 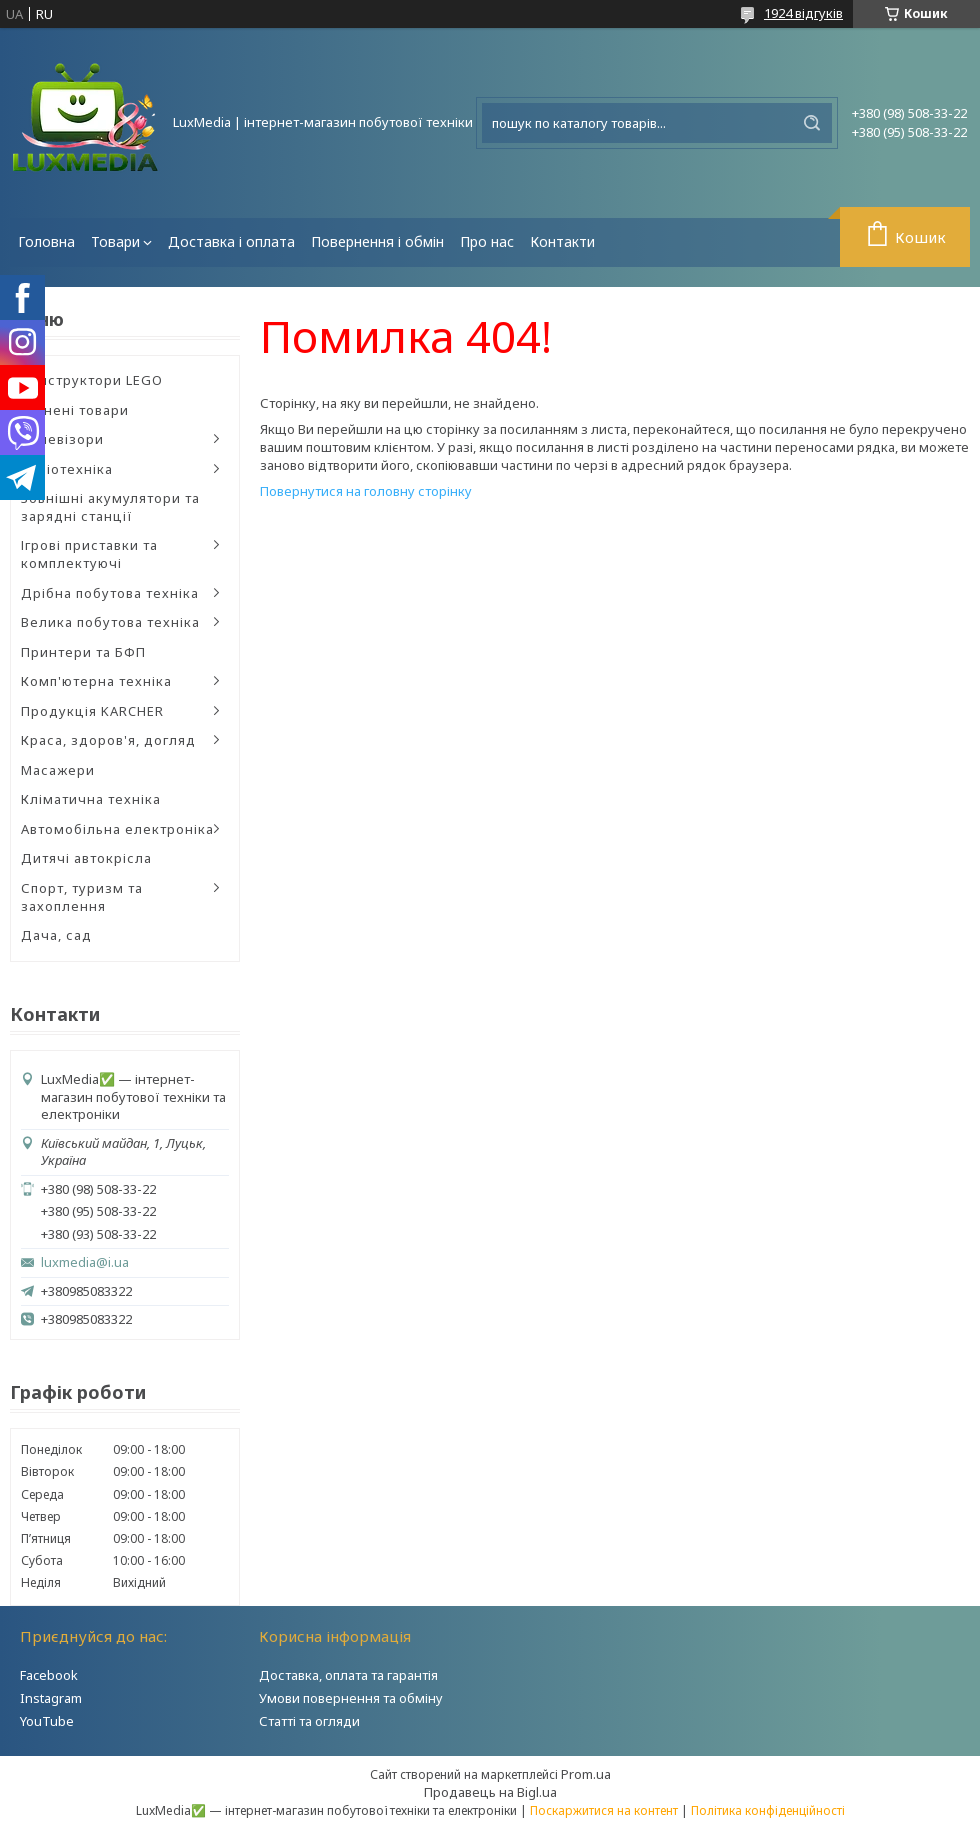 What do you see at coordinates (377, 241) in the screenshot?
I see `Повернення і обмін` at bounding box center [377, 241].